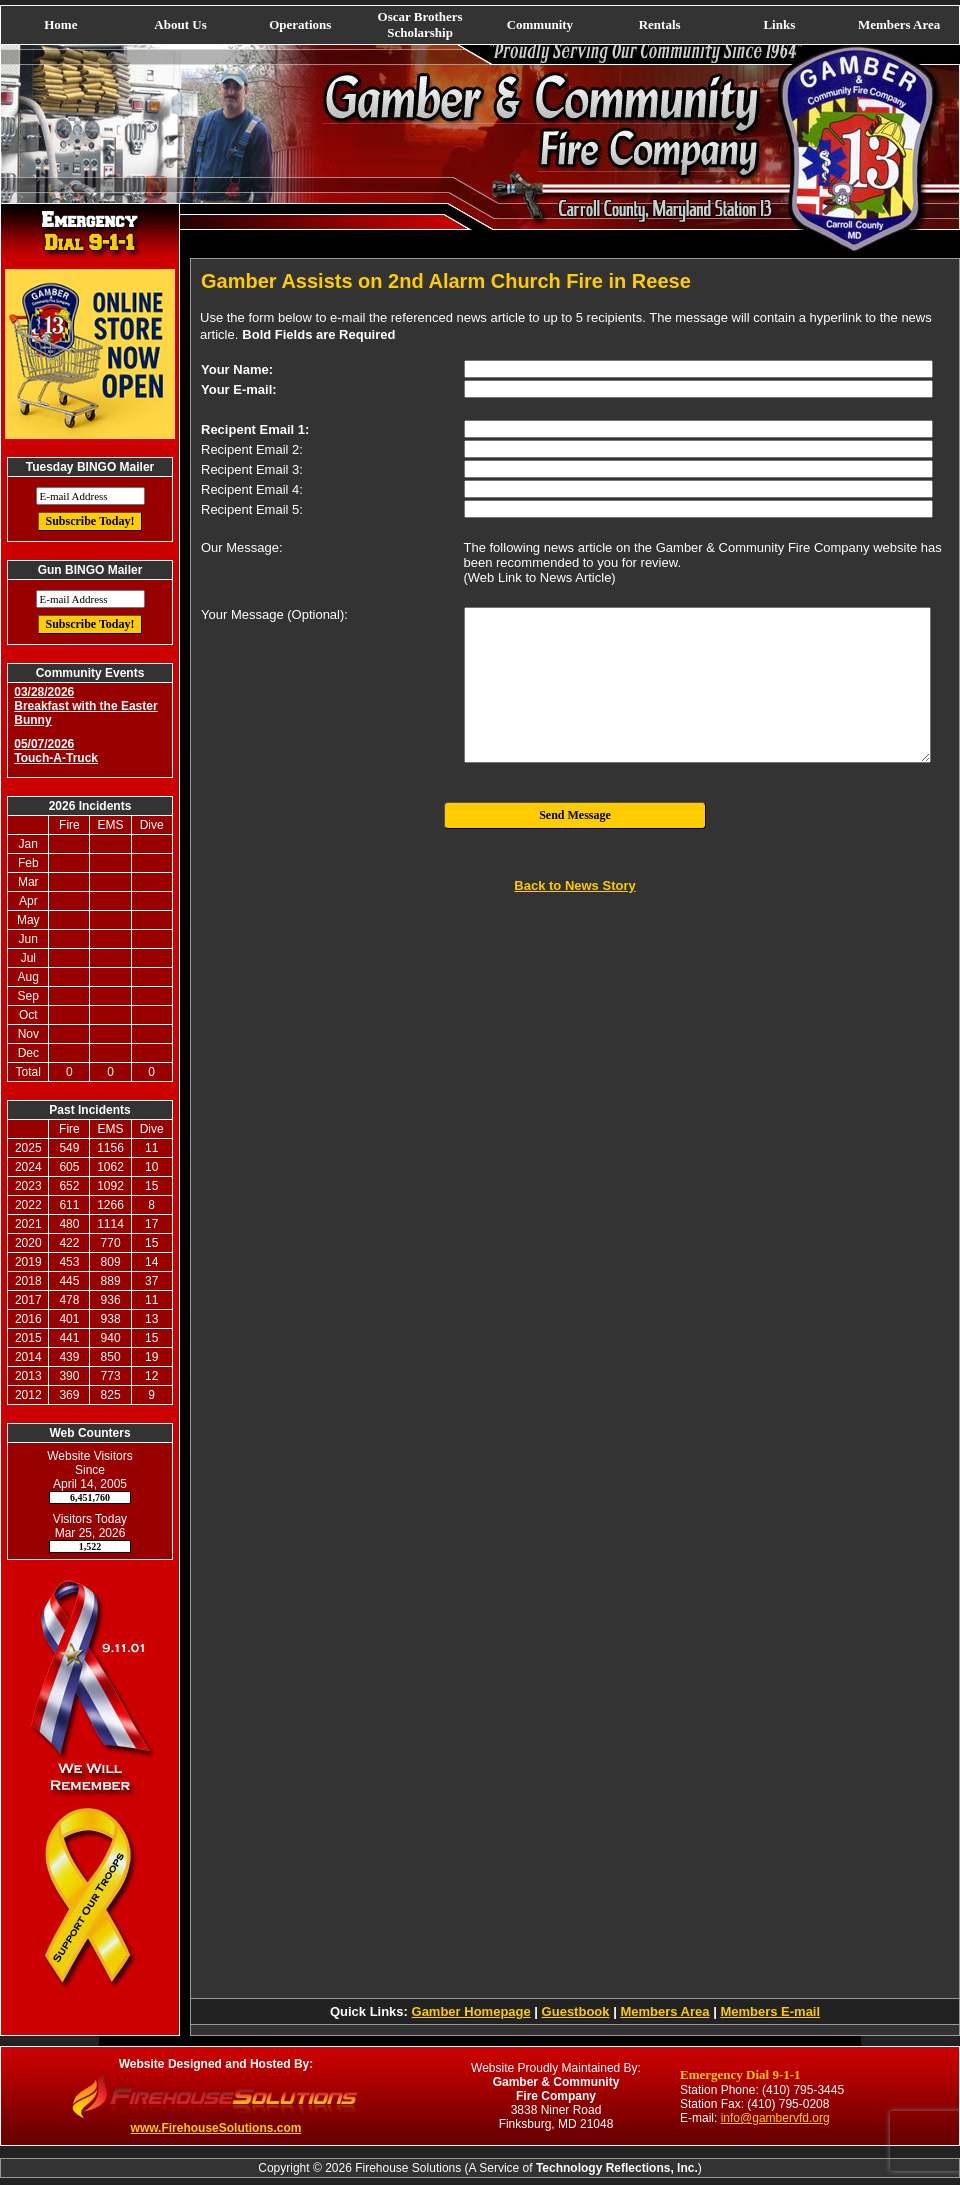  I want to click on 05/07/2026 Touch-A-Truck, so click(56, 751).